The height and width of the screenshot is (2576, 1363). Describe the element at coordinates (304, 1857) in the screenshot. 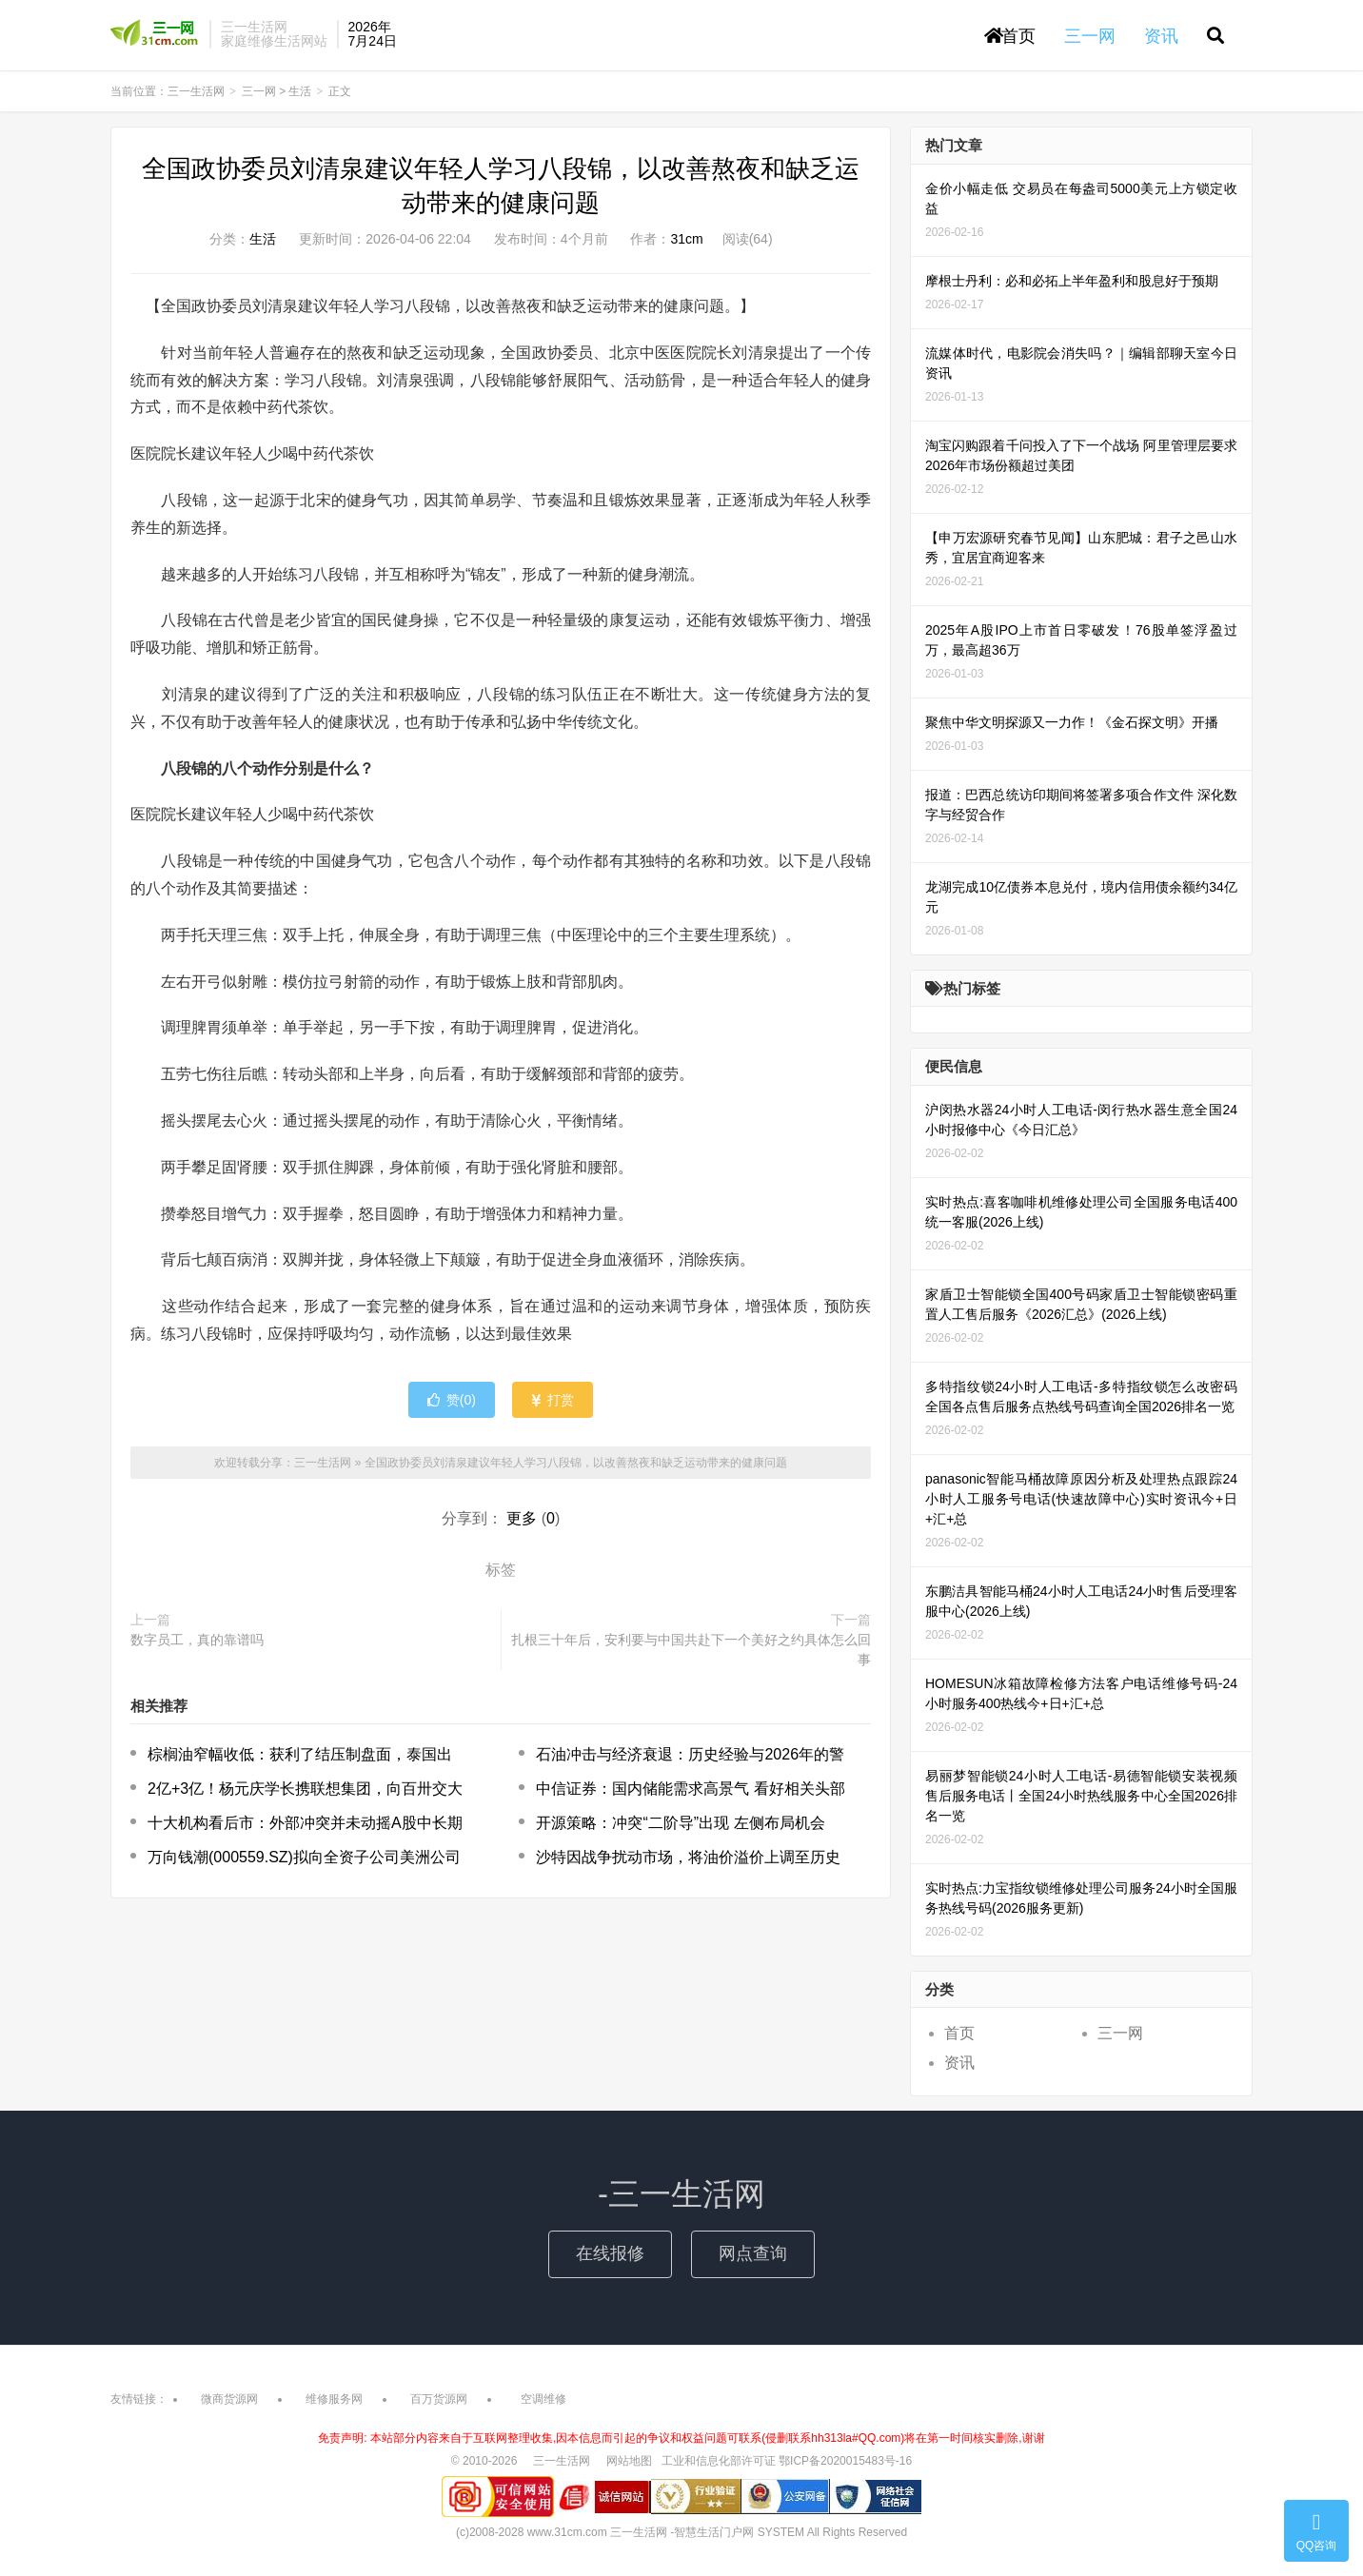

I see `万向钱潮(000559.SZ)拟向全资子公司美洲公司` at that location.